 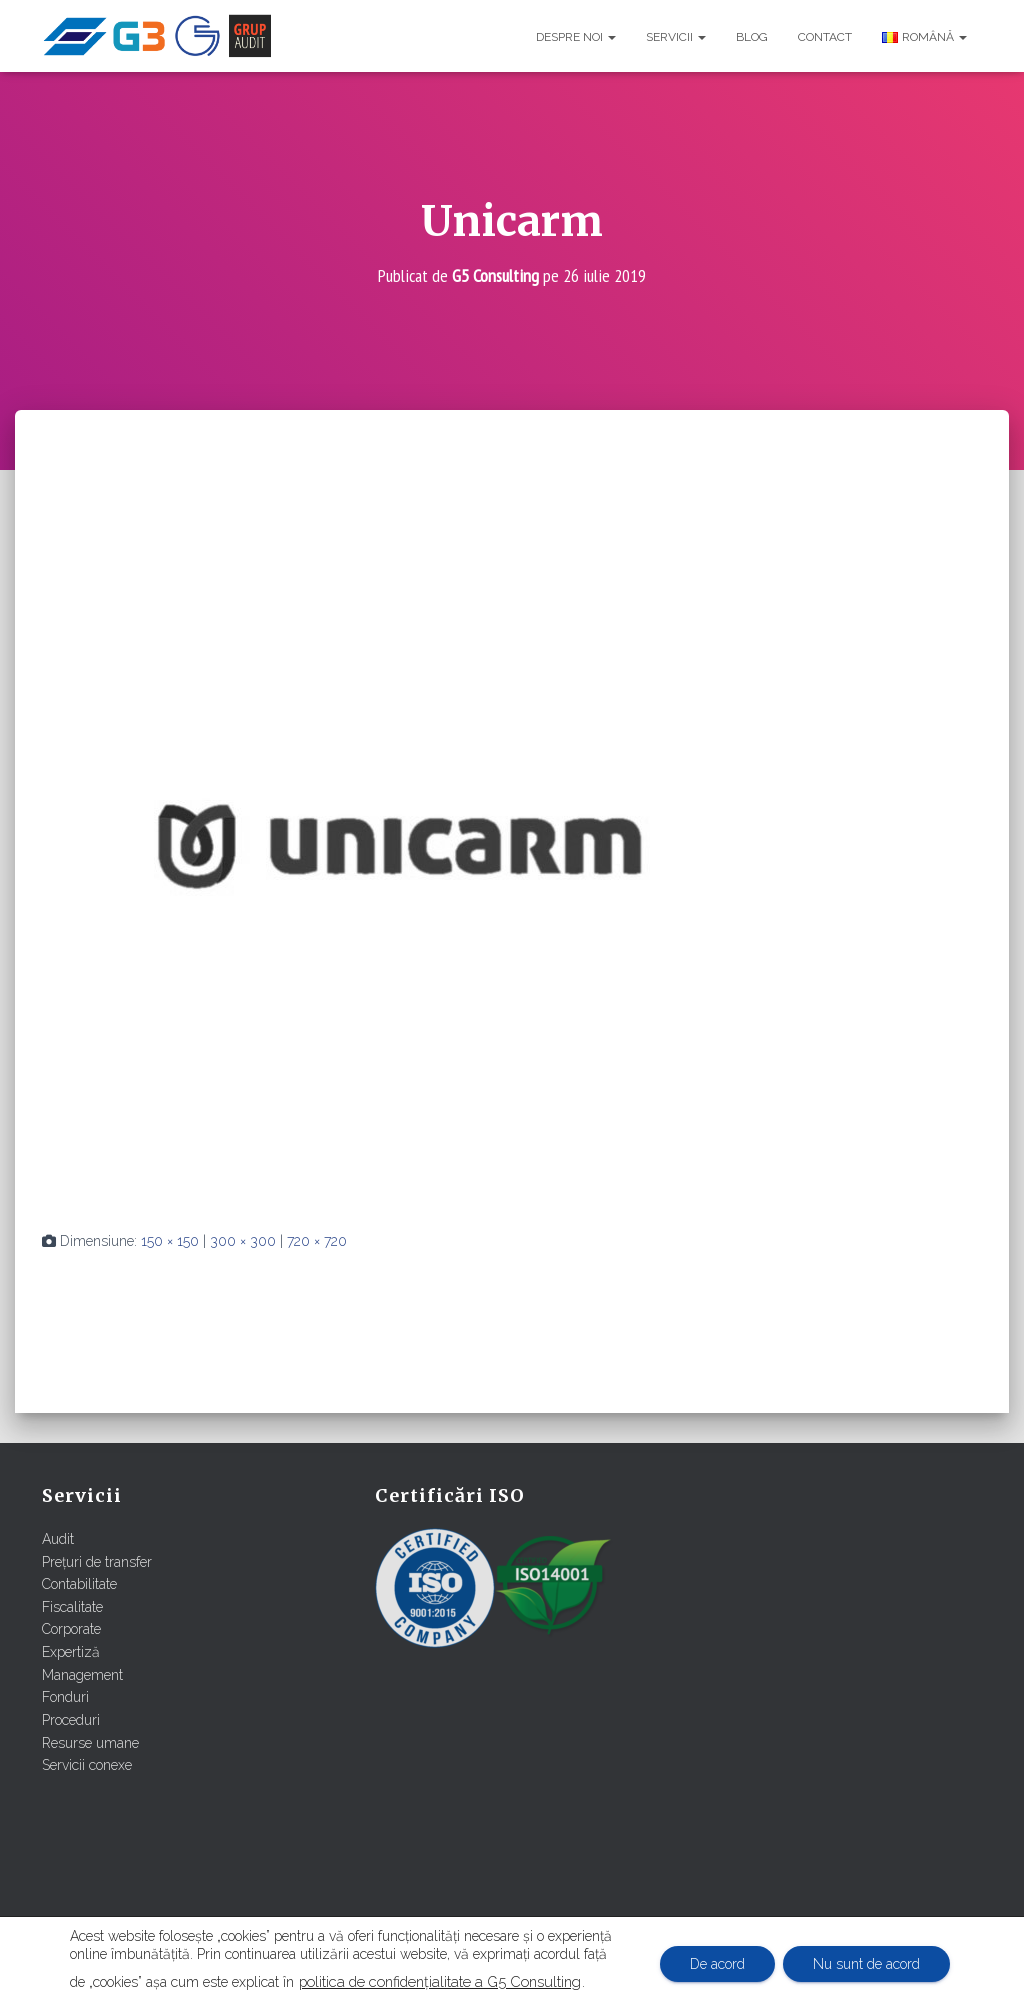 What do you see at coordinates (317, 1241) in the screenshot?
I see `720 × 720` at bounding box center [317, 1241].